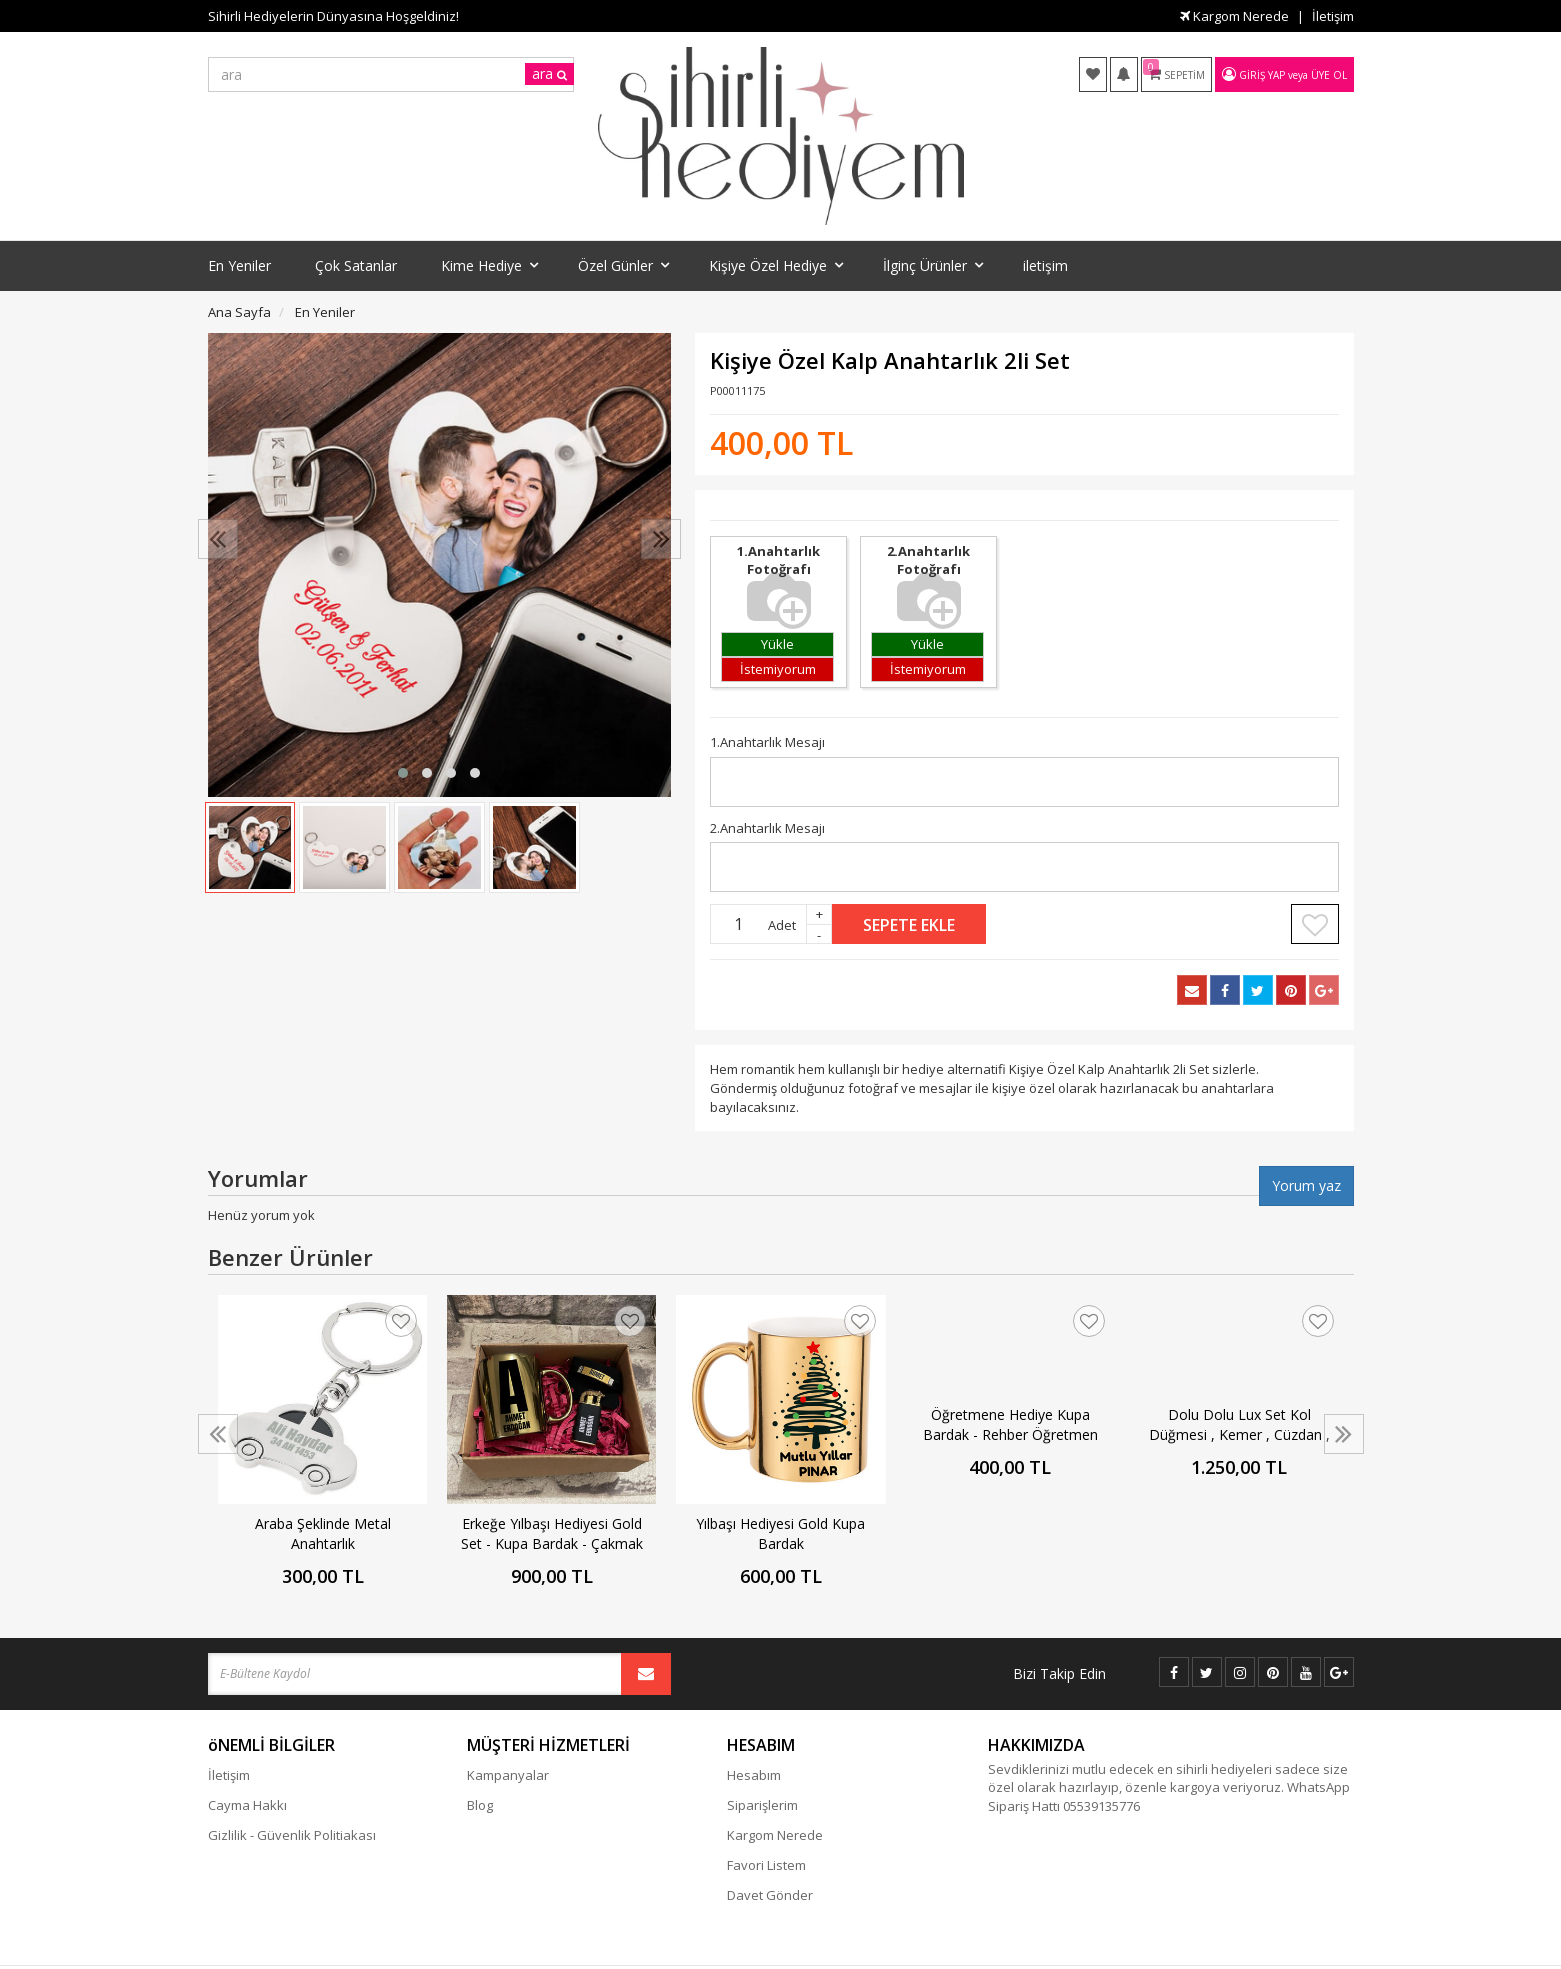 Image resolution: width=1561 pixels, height=1969 pixels. Describe the element at coordinates (1234, 16) in the screenshot. I see `Kargom Nerede` at that location.